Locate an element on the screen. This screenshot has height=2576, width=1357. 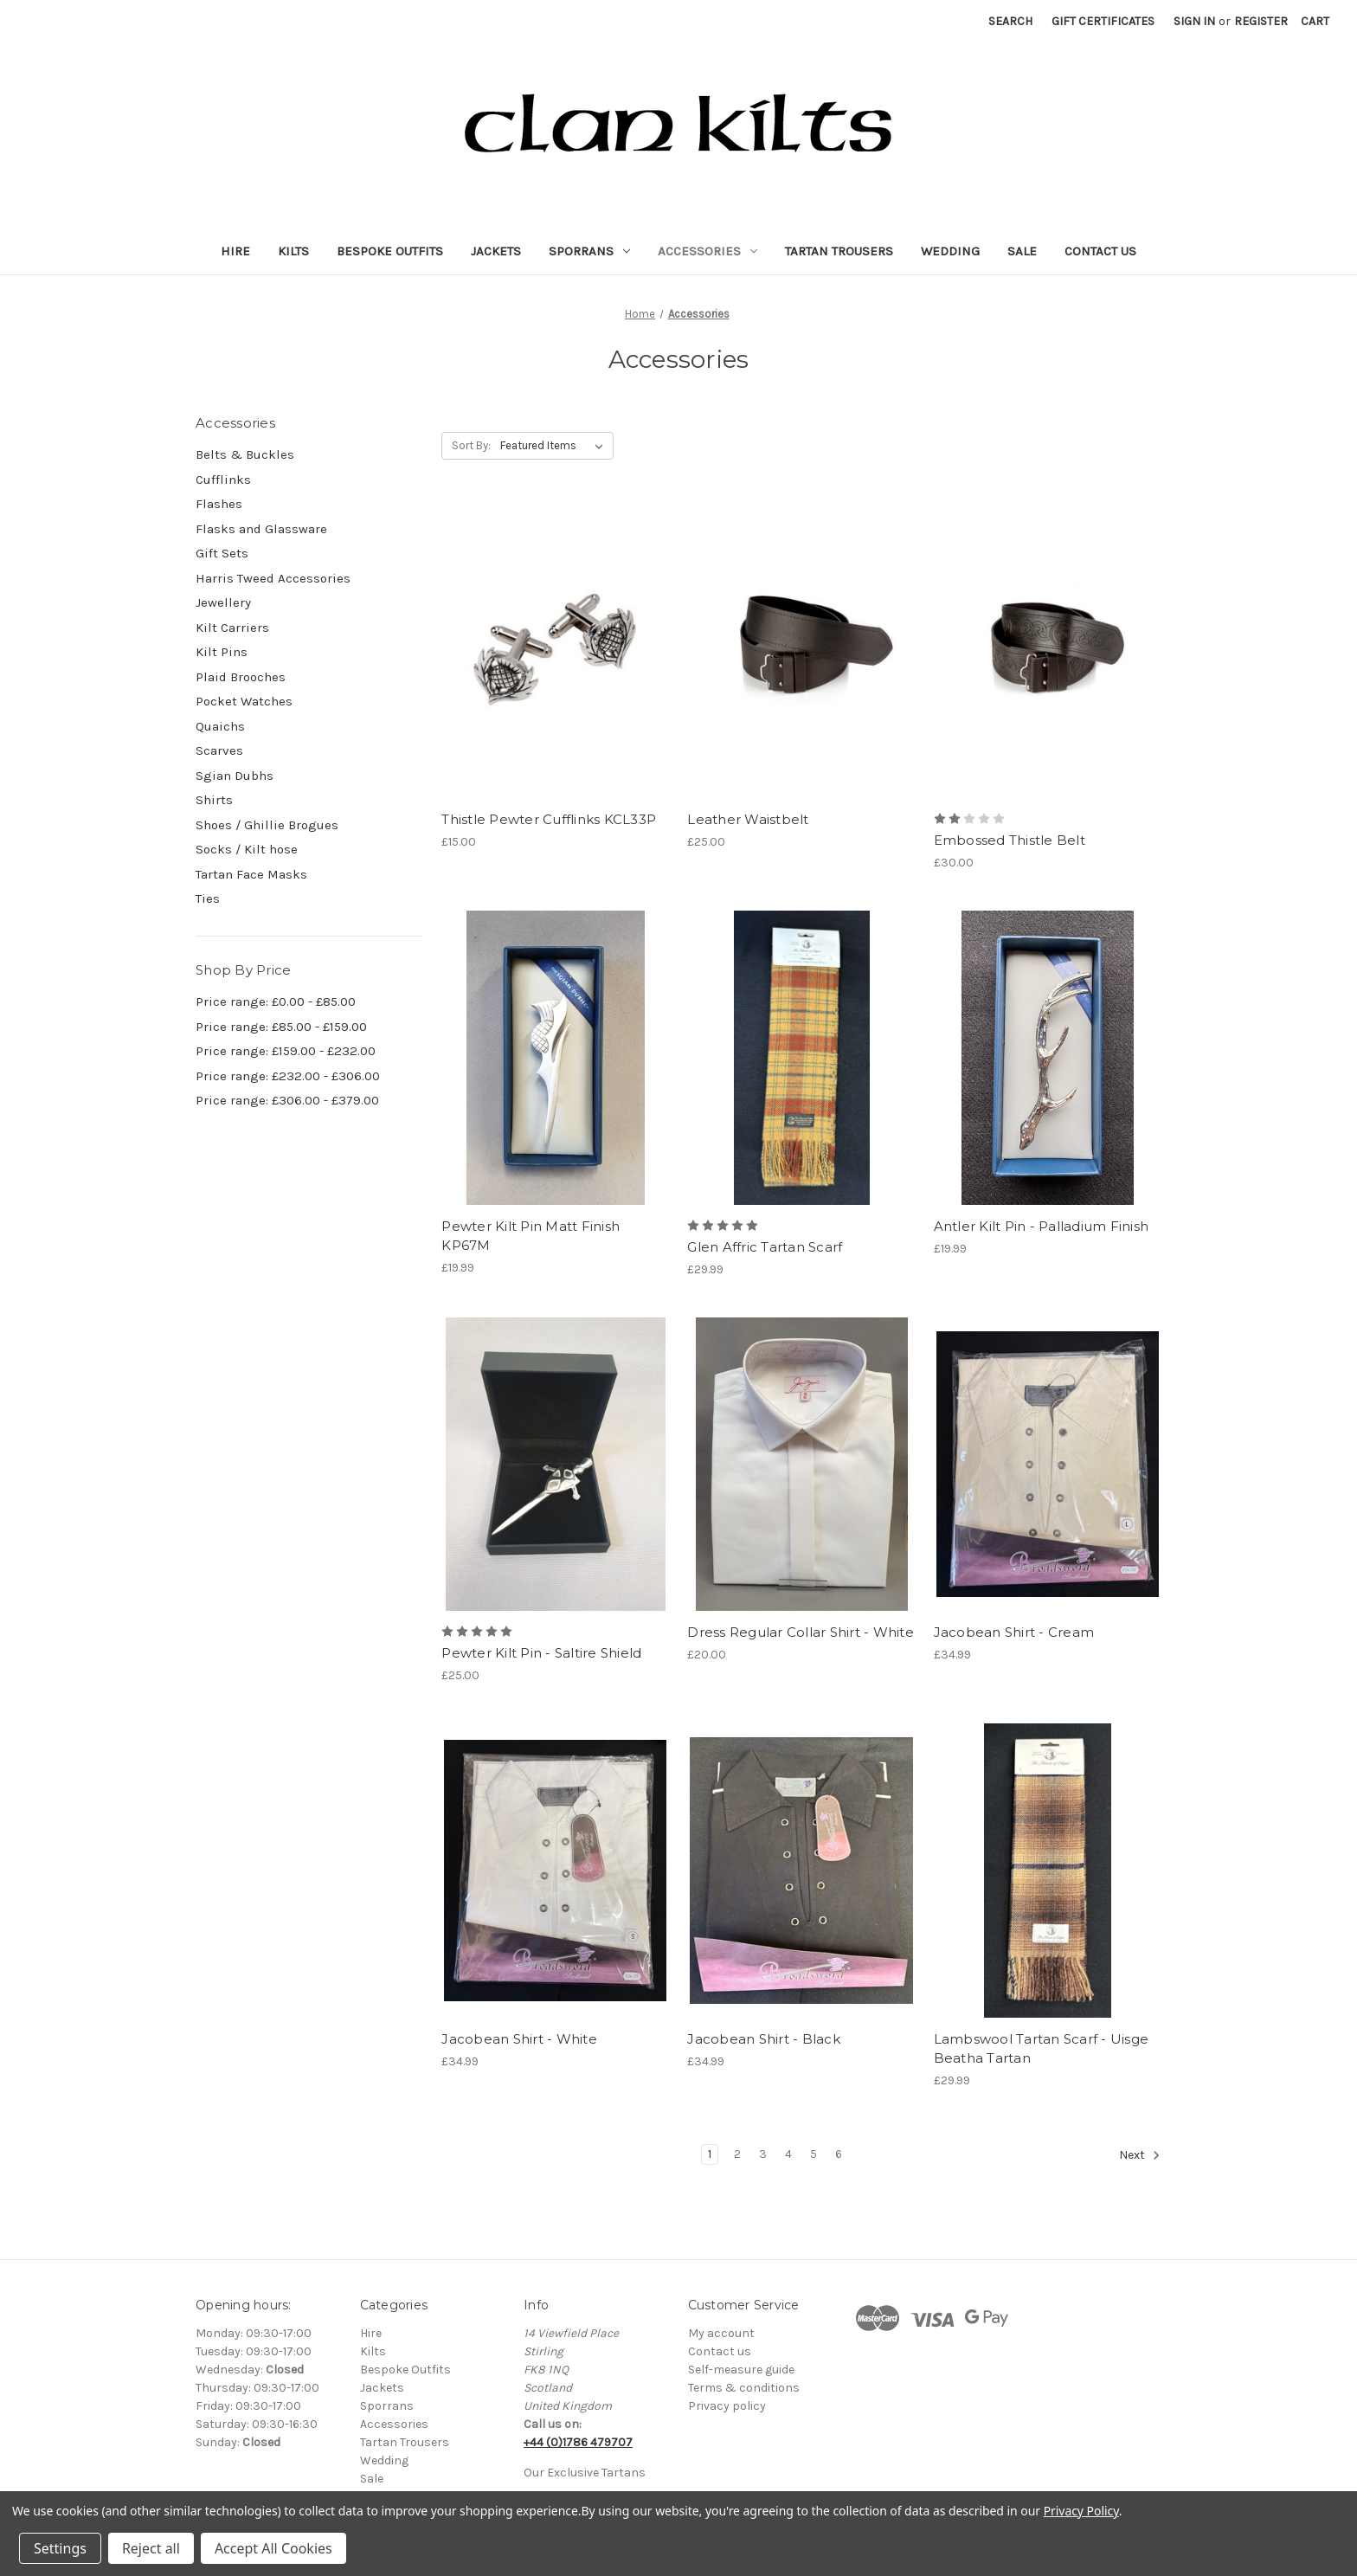
3 [Page 3 of 6] is located at coordinates (763, 2154).